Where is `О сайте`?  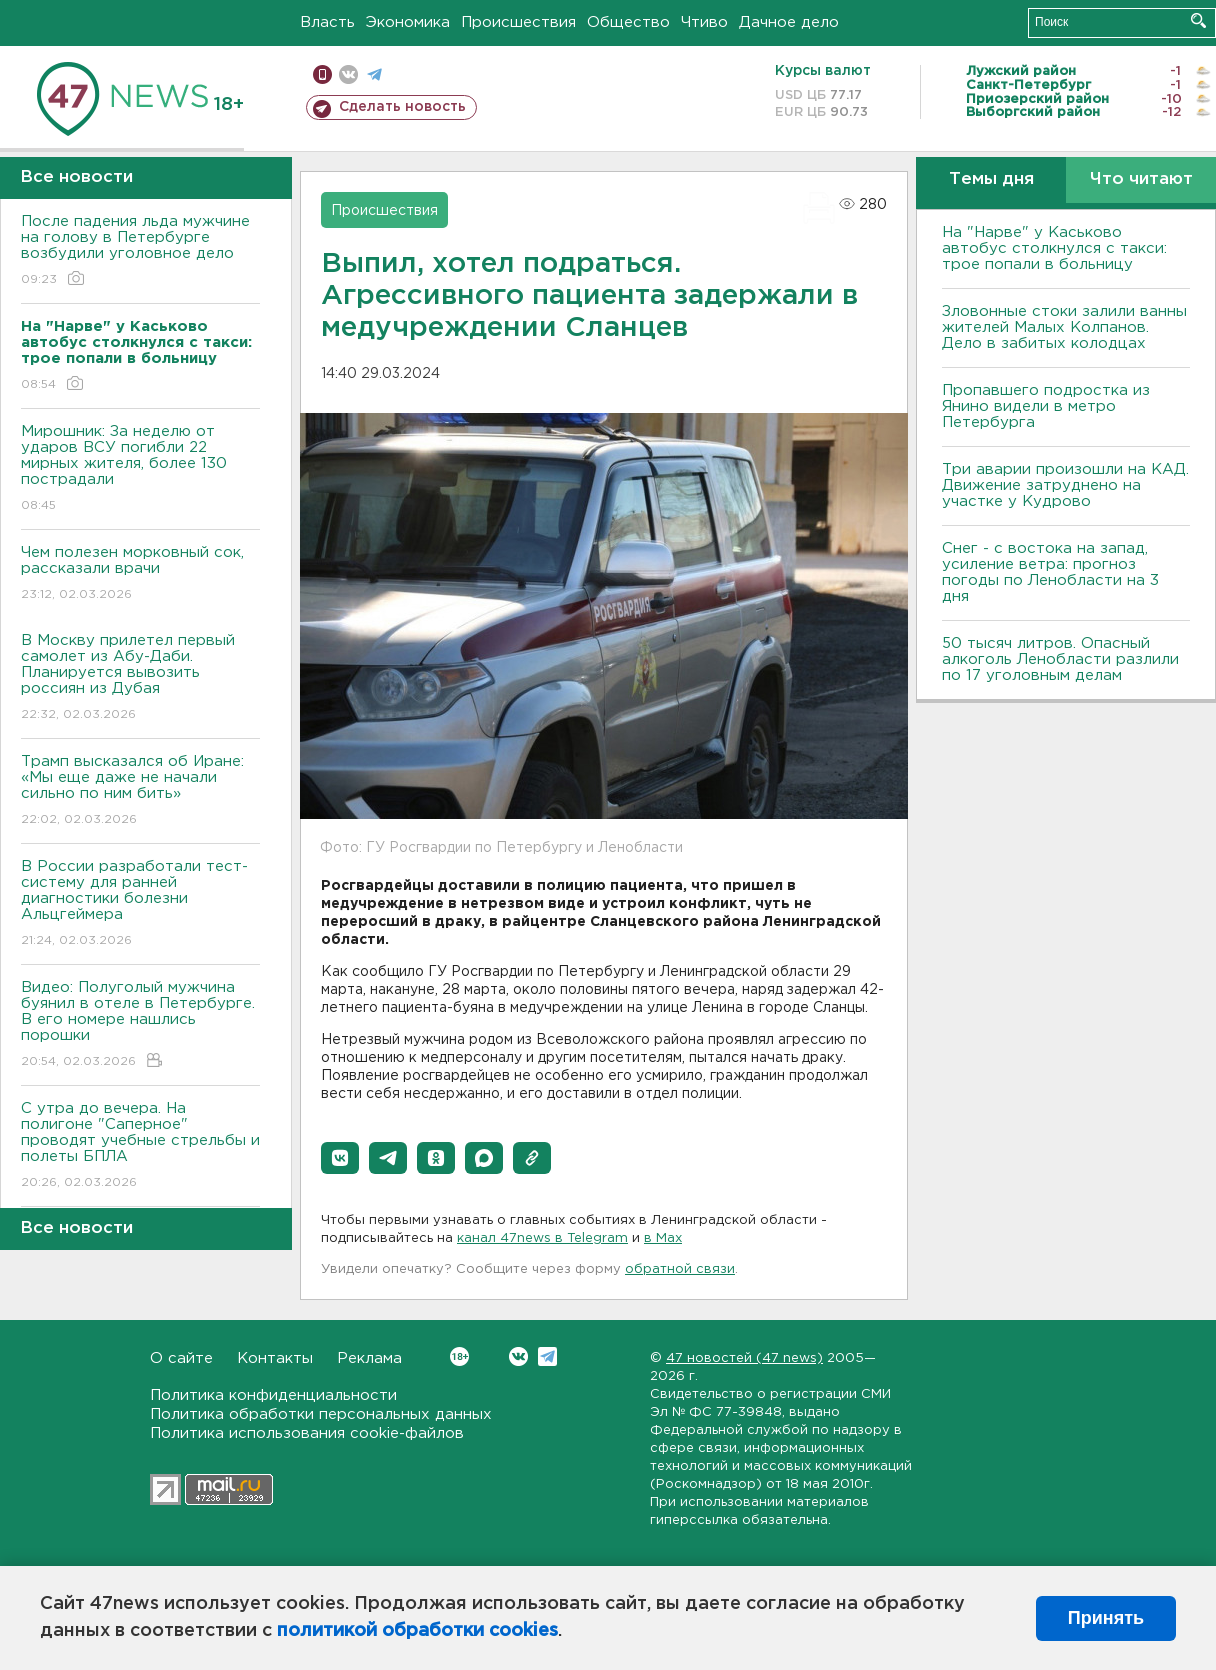 О сайте is located at coordinates (181, 1358).